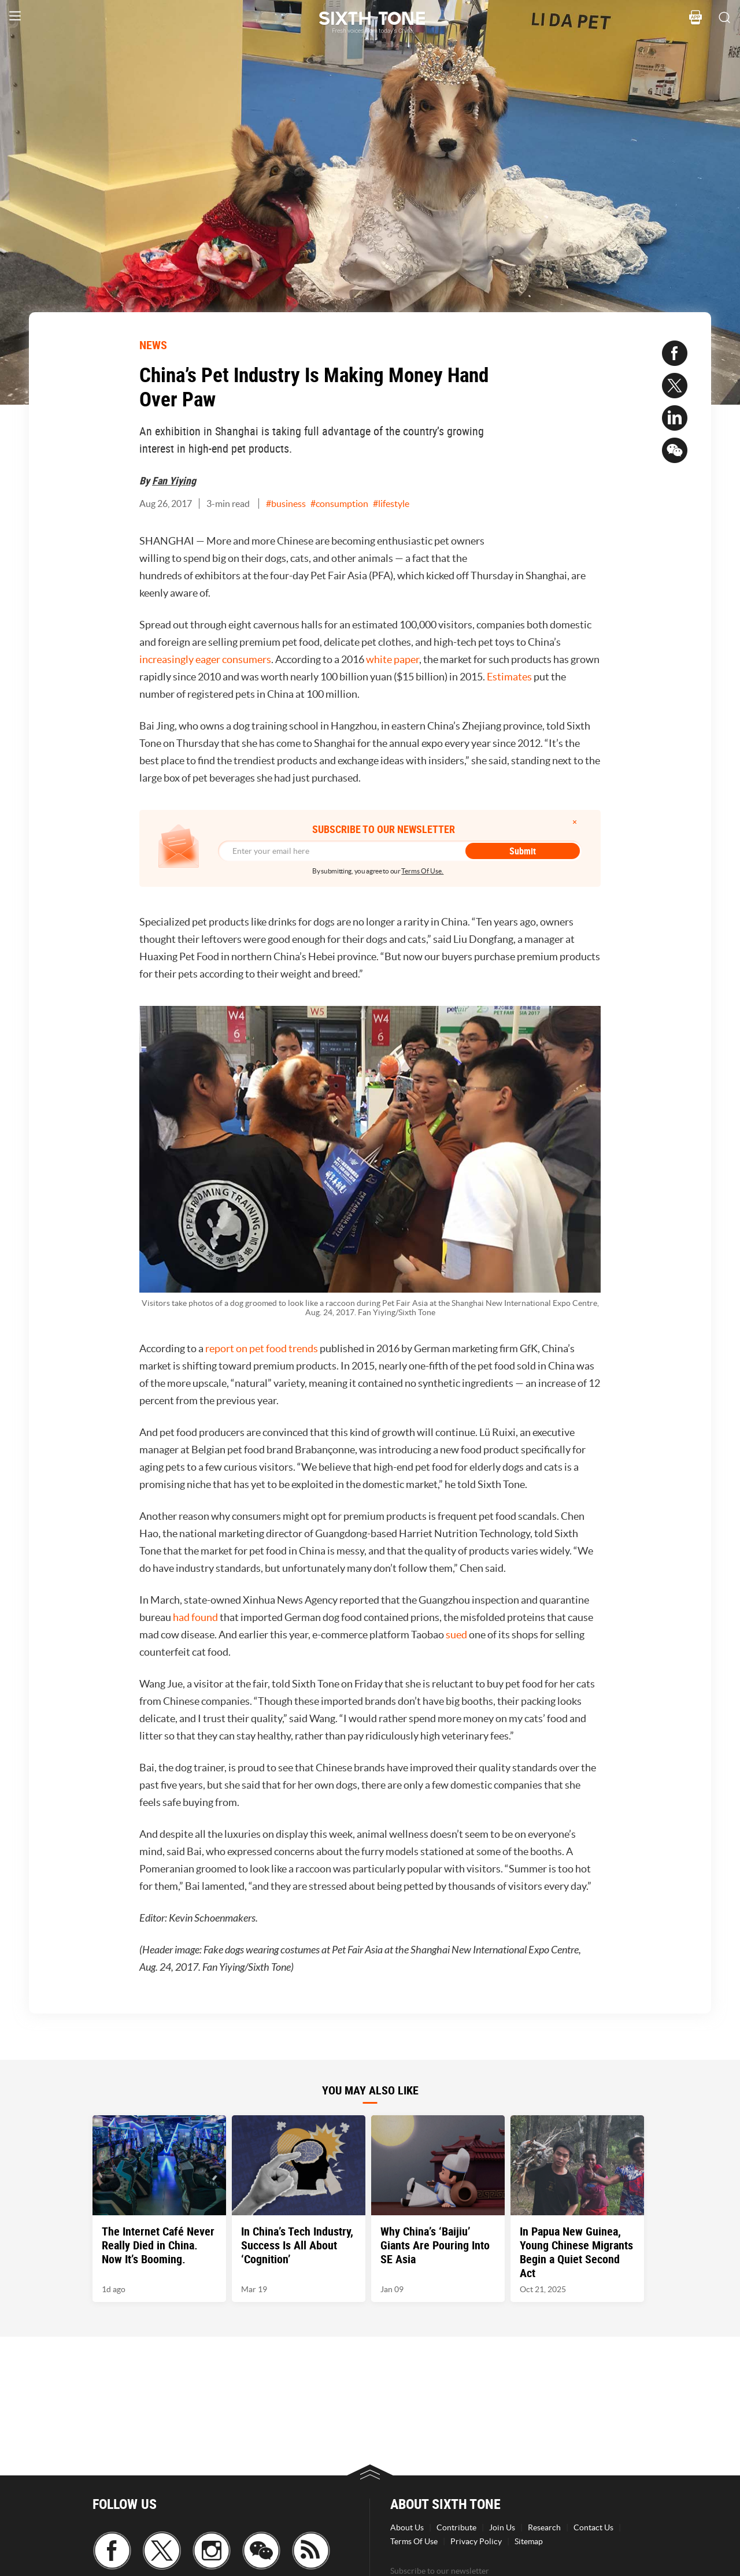 This screenshot has height=2576, width=740. What do you see at coordinates (509, 677) in the screenshot?
I see `Estimates` at bounding box center [509, 677].